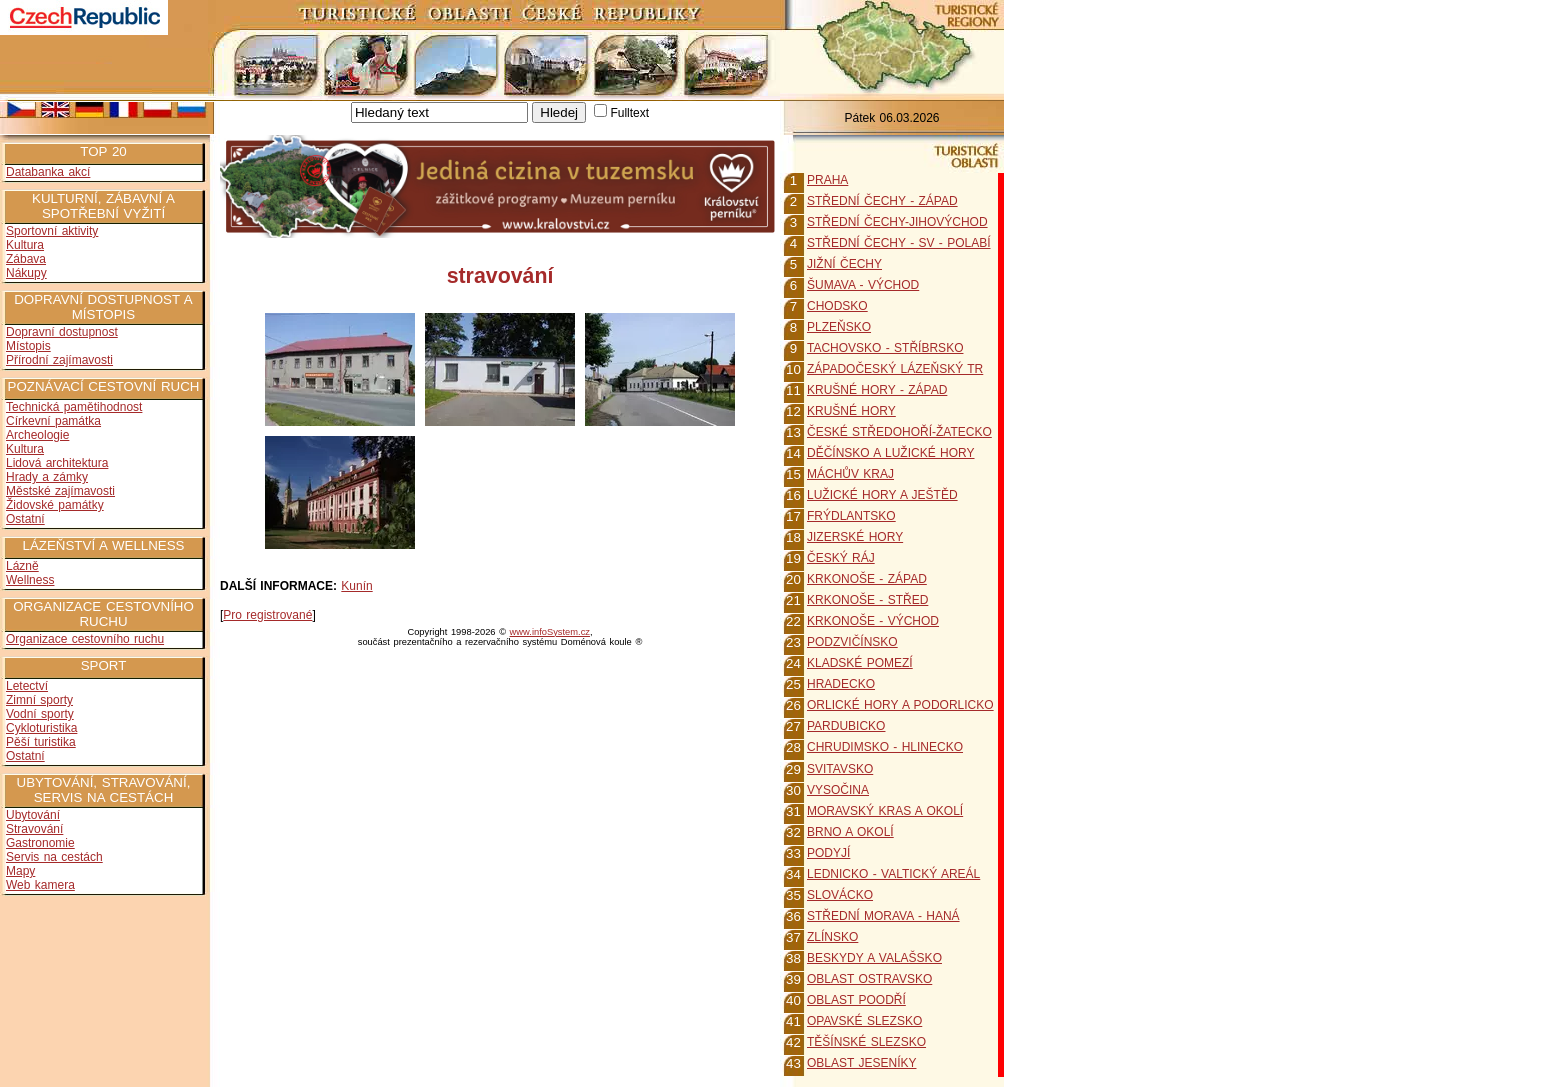 The image size is (1568, 1087). I want to click on TĚŠÍNSKÉ SLEZSKO, so click(866, 1042).